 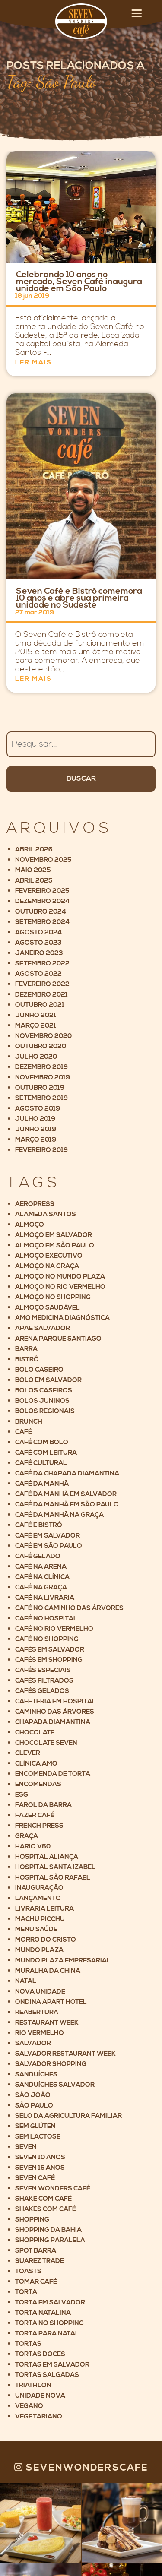 What do you see at coordinates (55, 1867) in the screenshot?
I see `Hospital Santa Izabel` at bounding box center [55, 1867].